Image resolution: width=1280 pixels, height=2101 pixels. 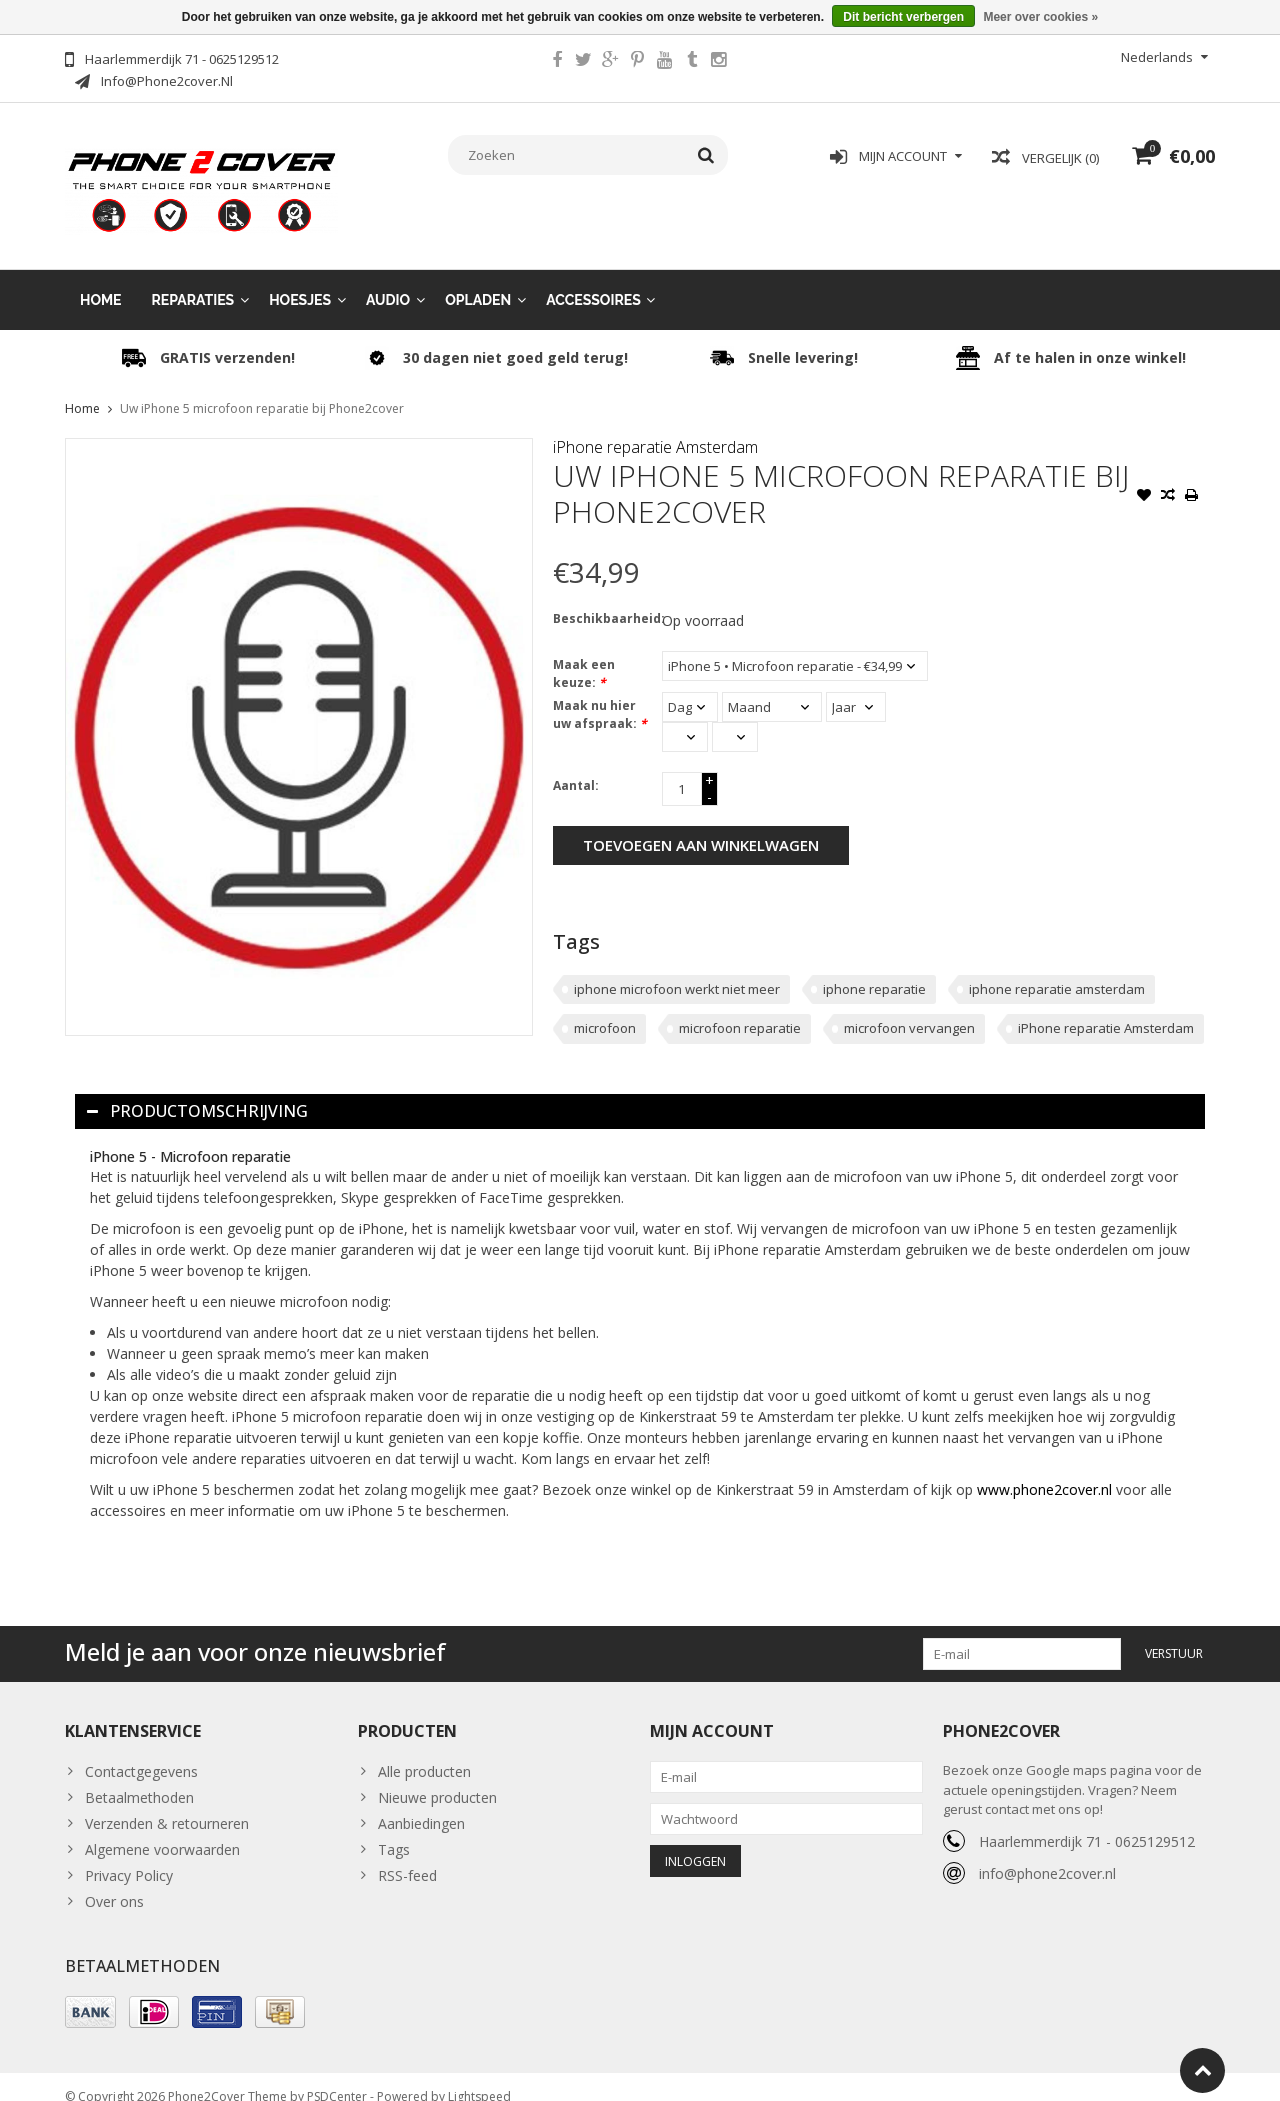 What do you see at coordinates (593, 280) in the screenshot?
I see `Accessoires` at bounding box center [593, 280].